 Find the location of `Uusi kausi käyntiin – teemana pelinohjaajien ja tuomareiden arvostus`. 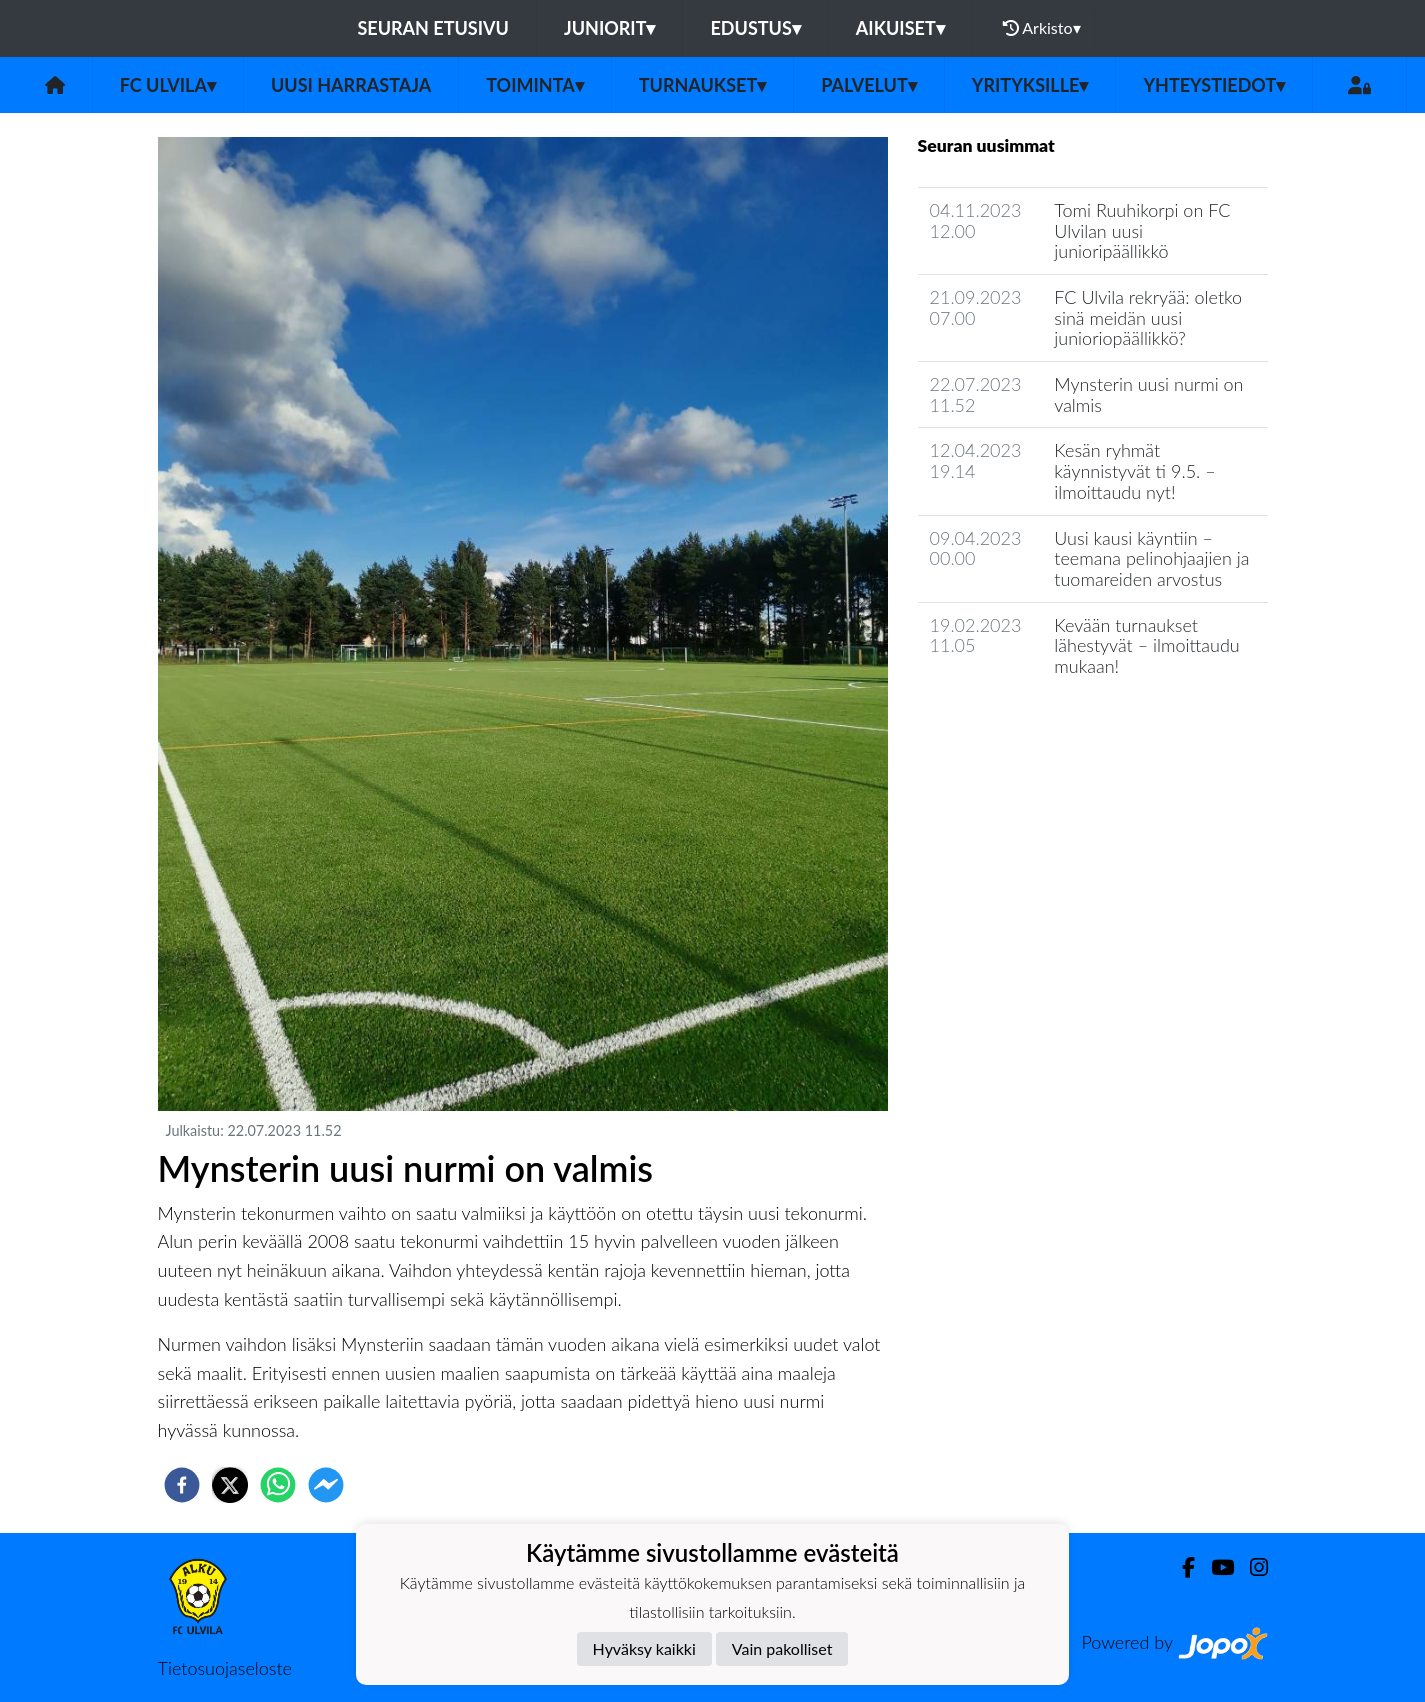

Uusi kausi käyntiin – teemana pelinohjaajien ja tuomareiden arvostus is located at coordinates (1151, 558).